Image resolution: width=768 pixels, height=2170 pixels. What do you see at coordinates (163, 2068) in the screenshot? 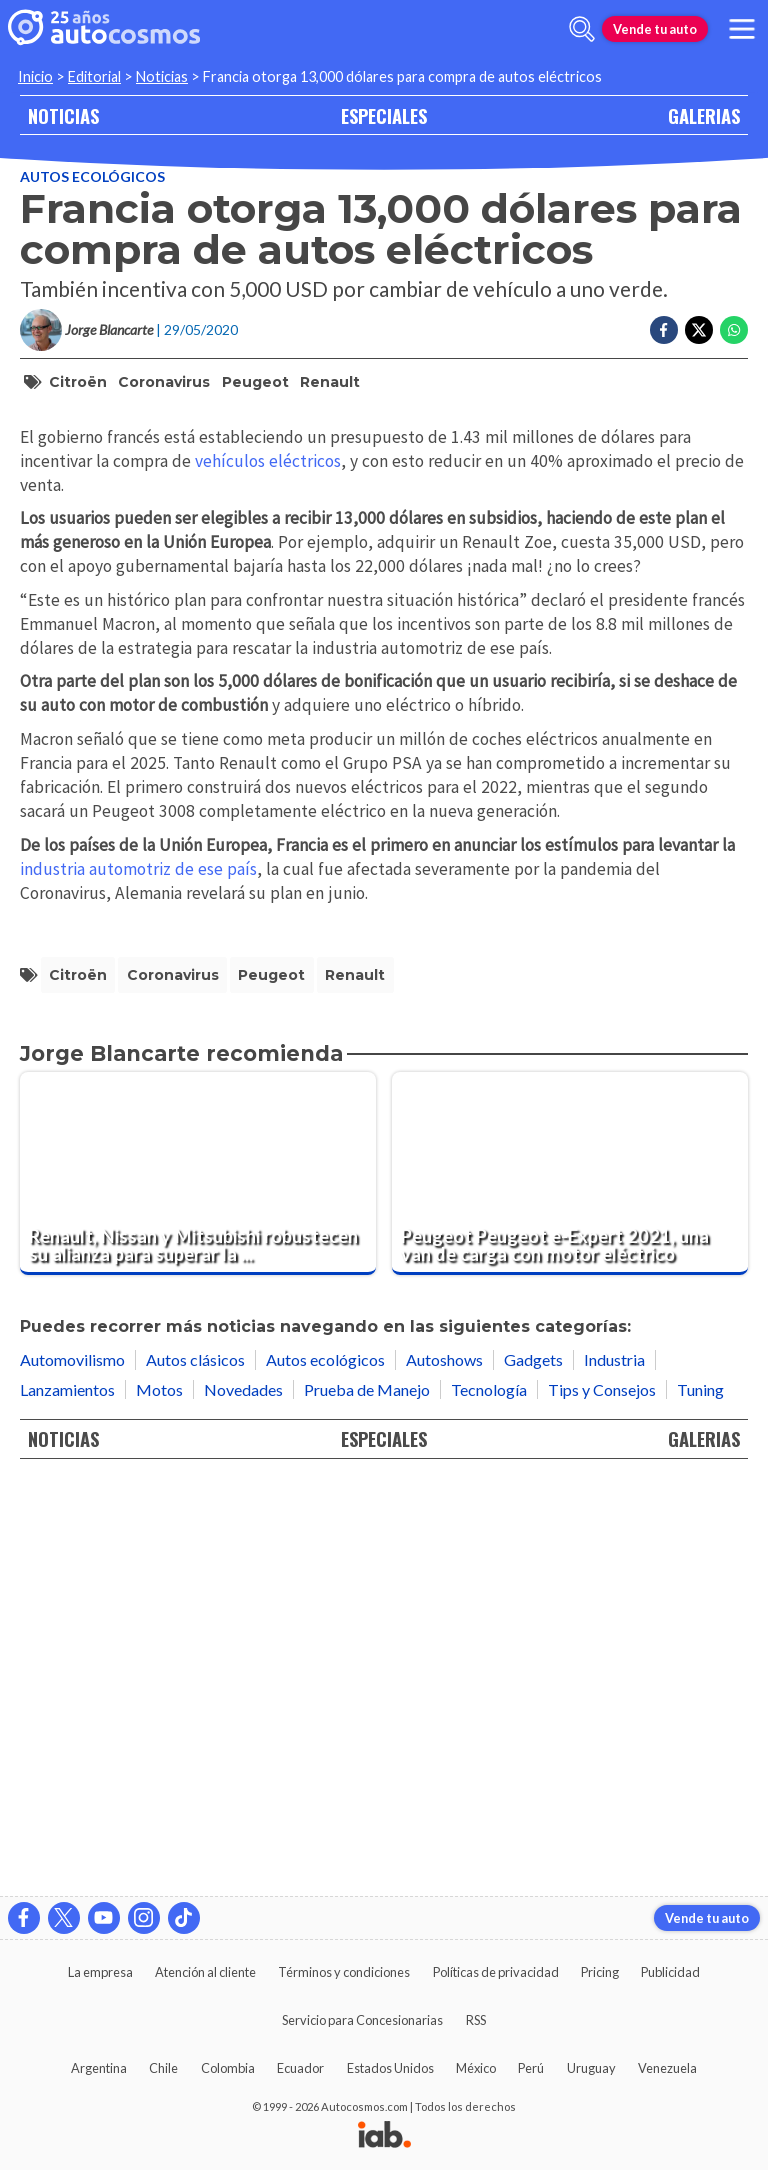
I see `Chile` at bounding box center [163, 2068].